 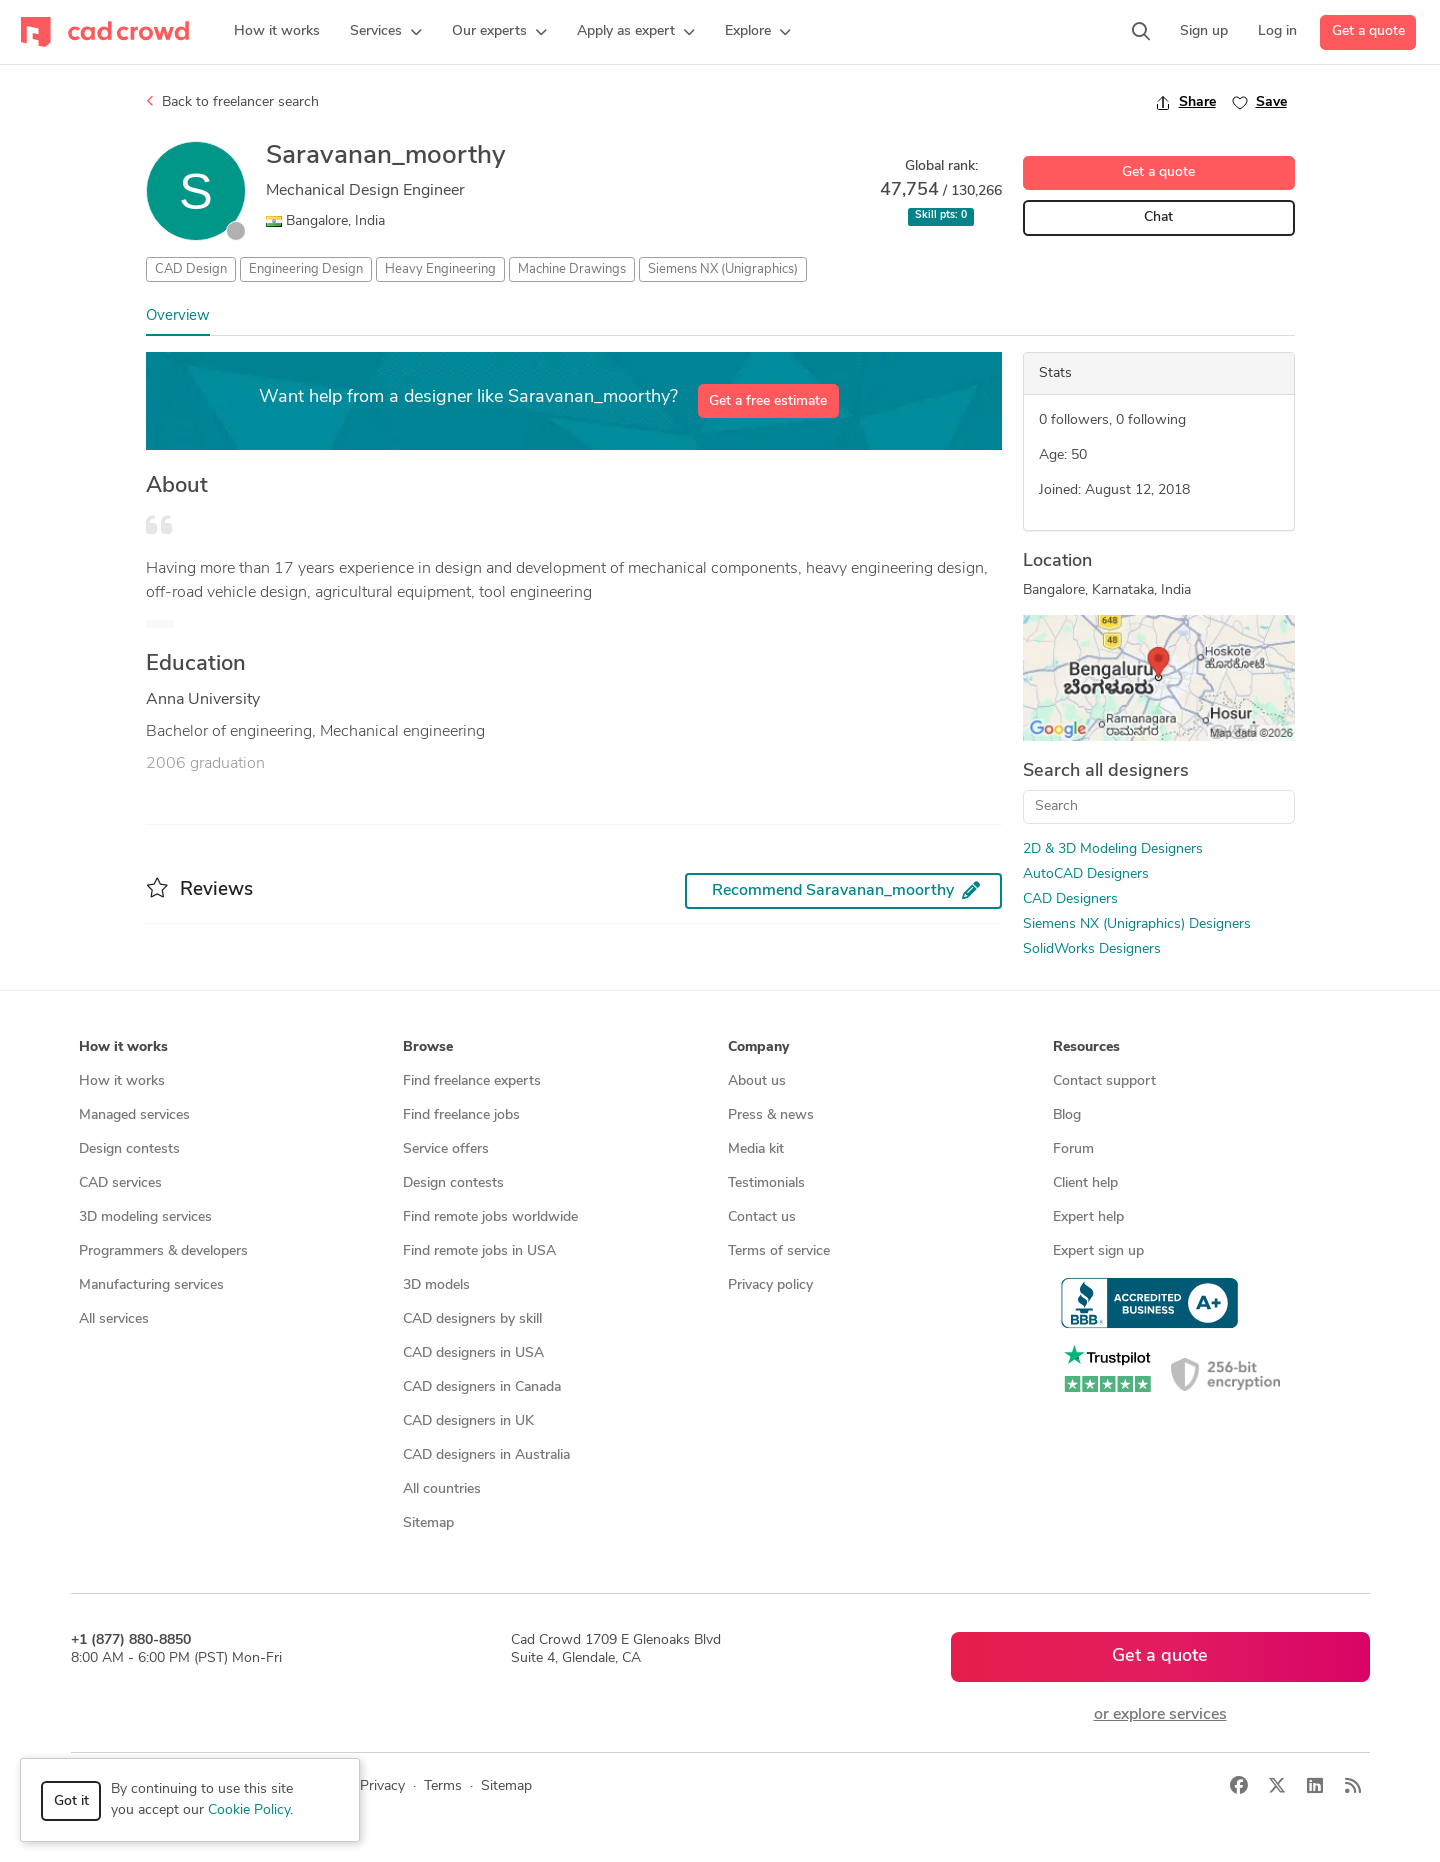 What do you see at coordinates (1158, 217) in the screenshot?
I see `Chat` at bounding box center [1158, 217].